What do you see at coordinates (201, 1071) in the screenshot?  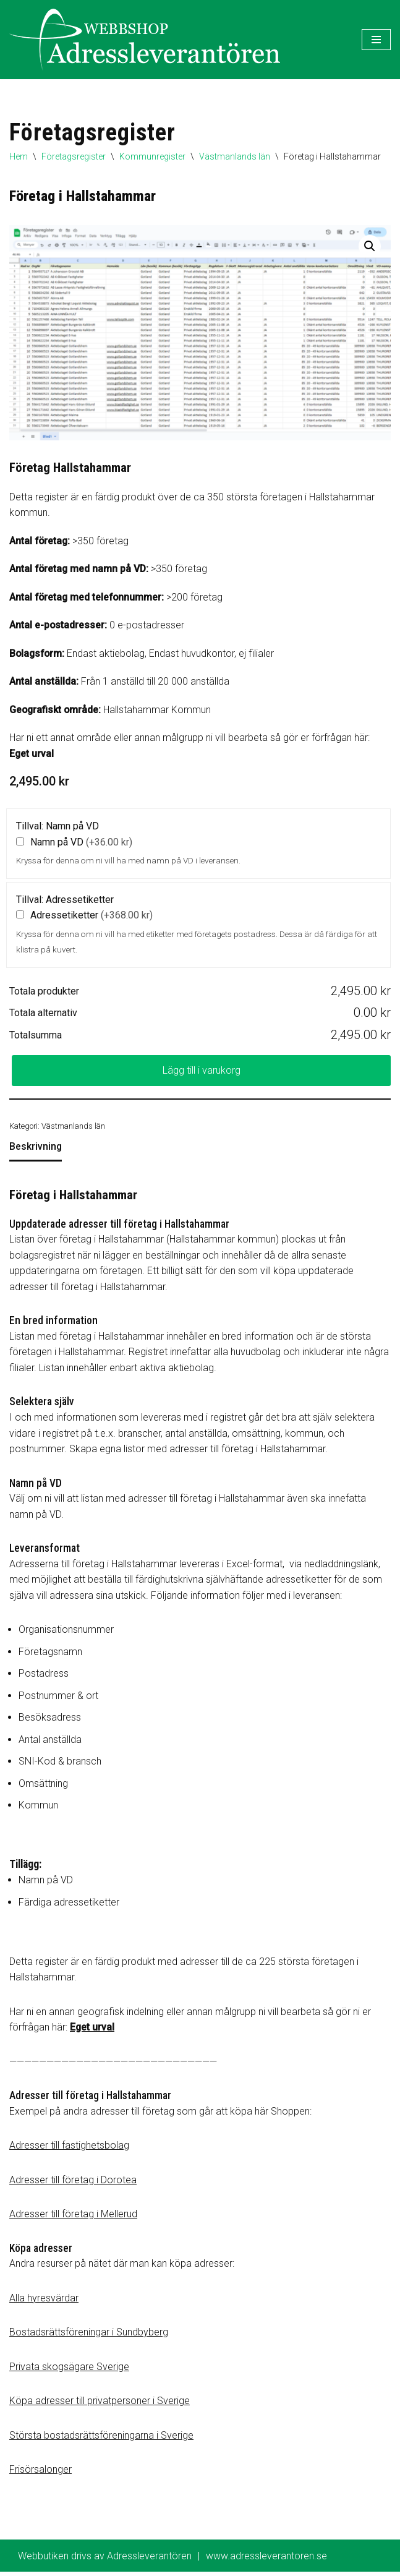 I see `Lägg till i varukorg` at bounding box center [201, 1071].